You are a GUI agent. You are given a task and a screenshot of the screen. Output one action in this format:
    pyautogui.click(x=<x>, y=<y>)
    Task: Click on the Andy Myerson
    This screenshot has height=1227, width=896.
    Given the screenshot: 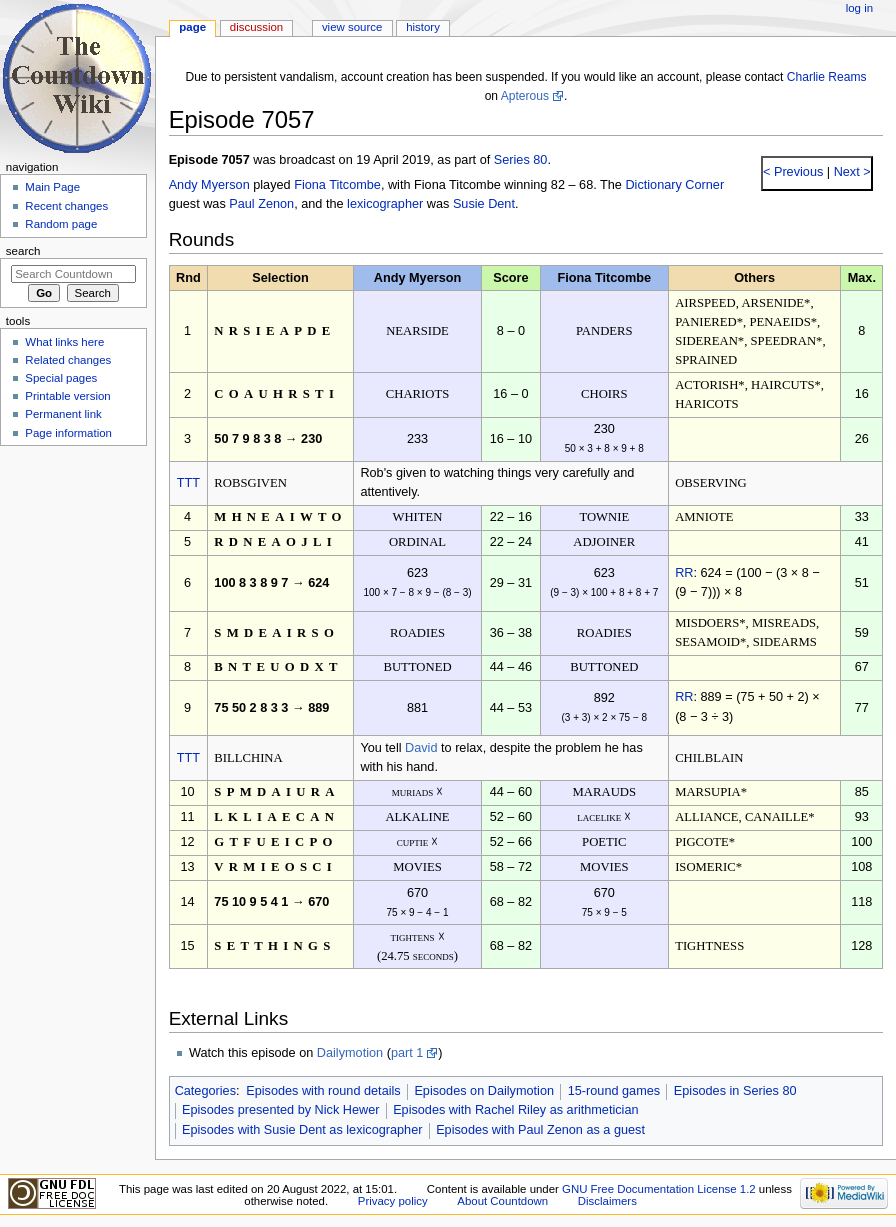 What is the action you would take?
    pyautogui.click(x=209, y=185)
    